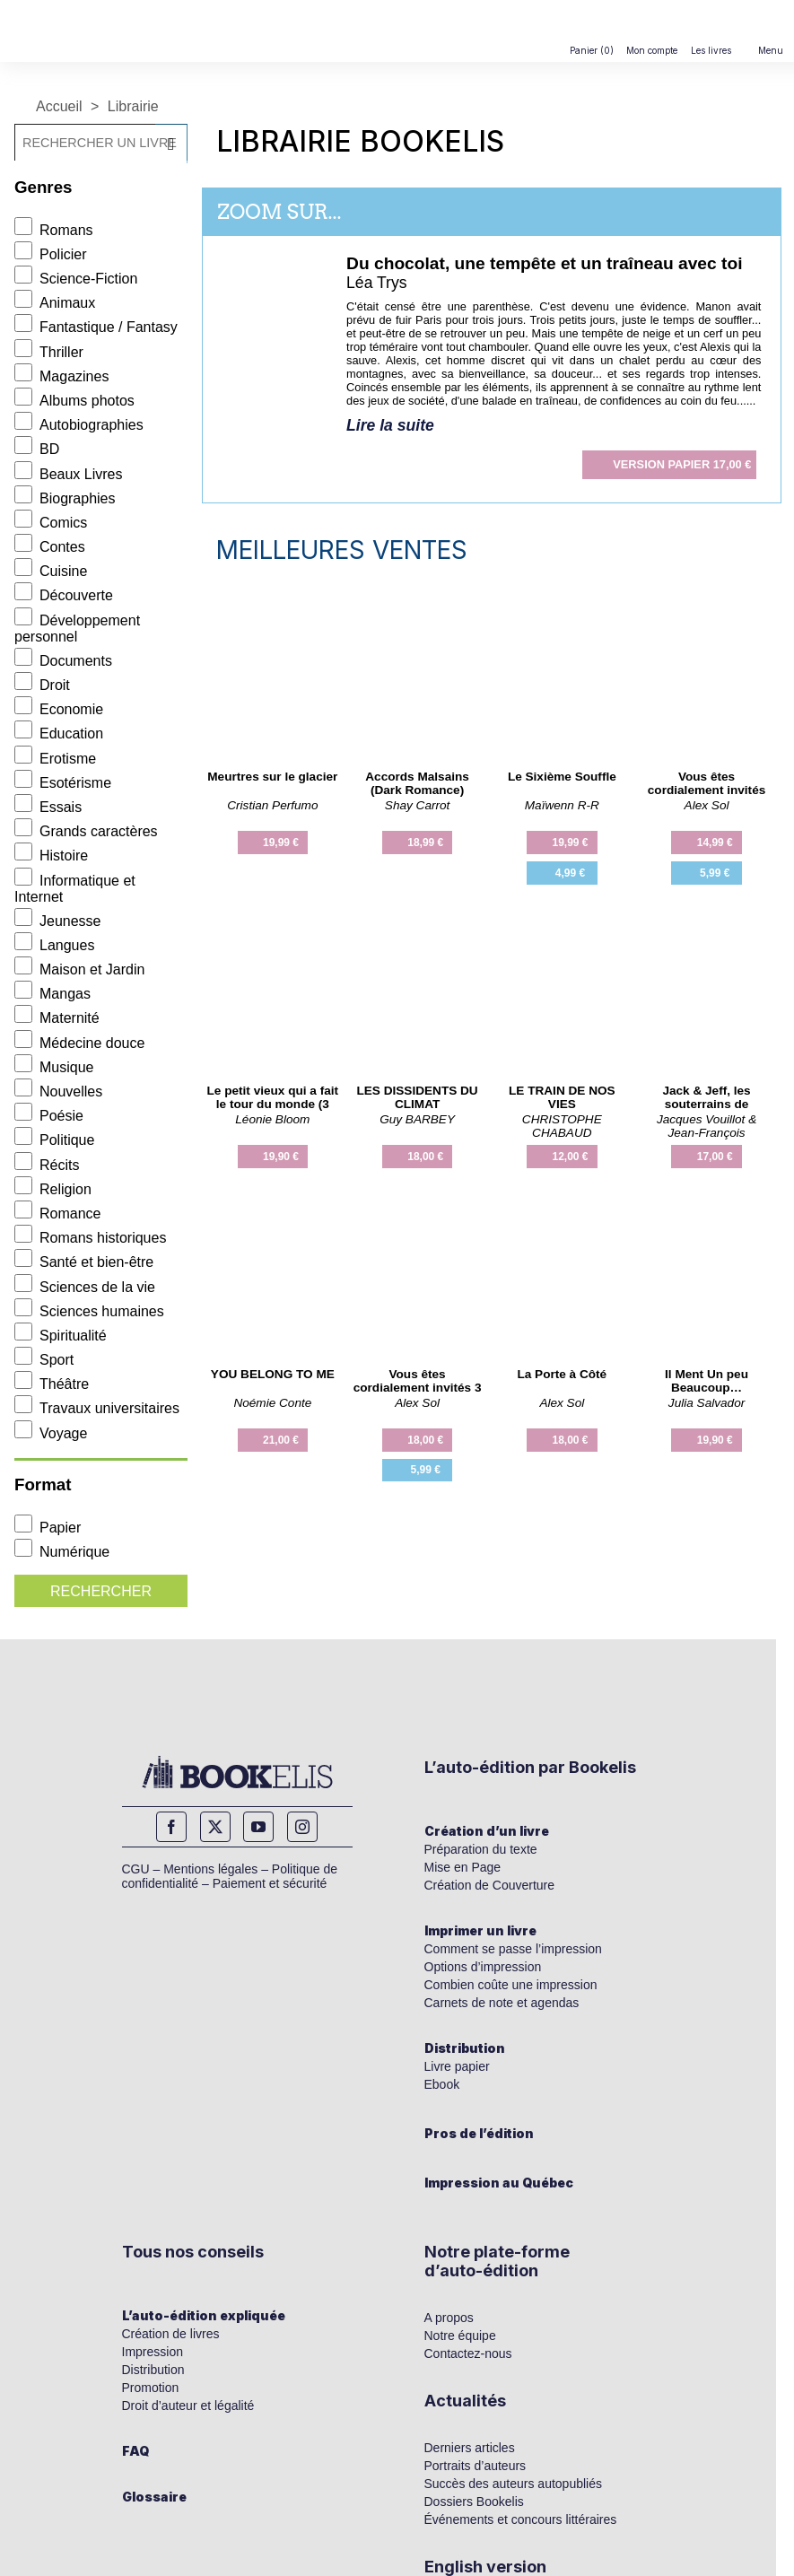  What do you see at coordinates (215, 1827) in the screenshot?
I see `Twitter [twitter]` at bounding box center [215, 1827].